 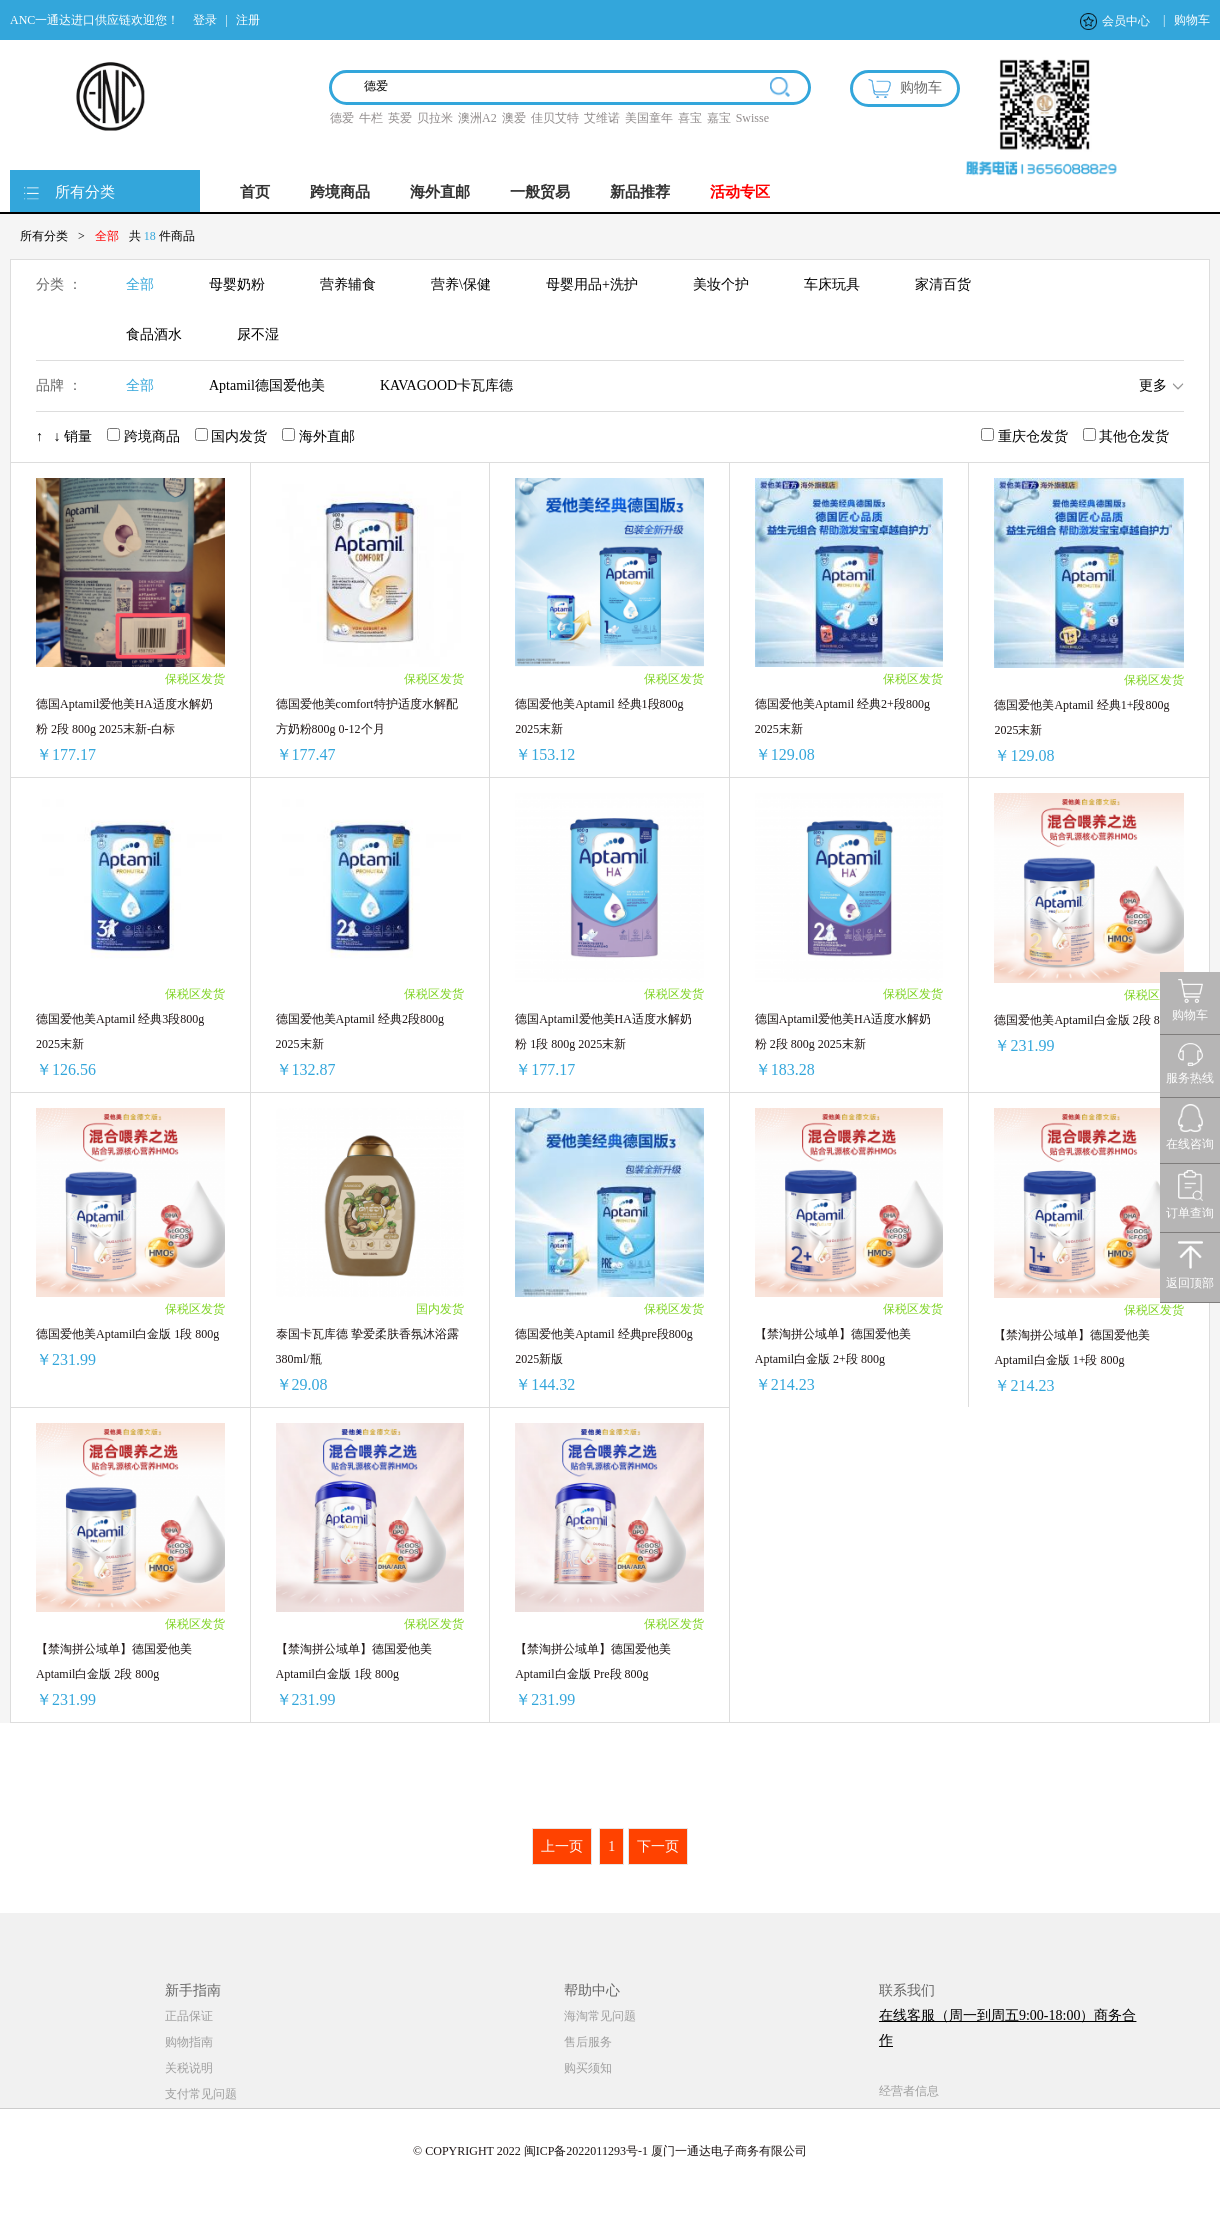 What do you see at coordinates (600, 2016) in the screenshot?
I see `海淘常见问题` at bounding box center [600, 2016].